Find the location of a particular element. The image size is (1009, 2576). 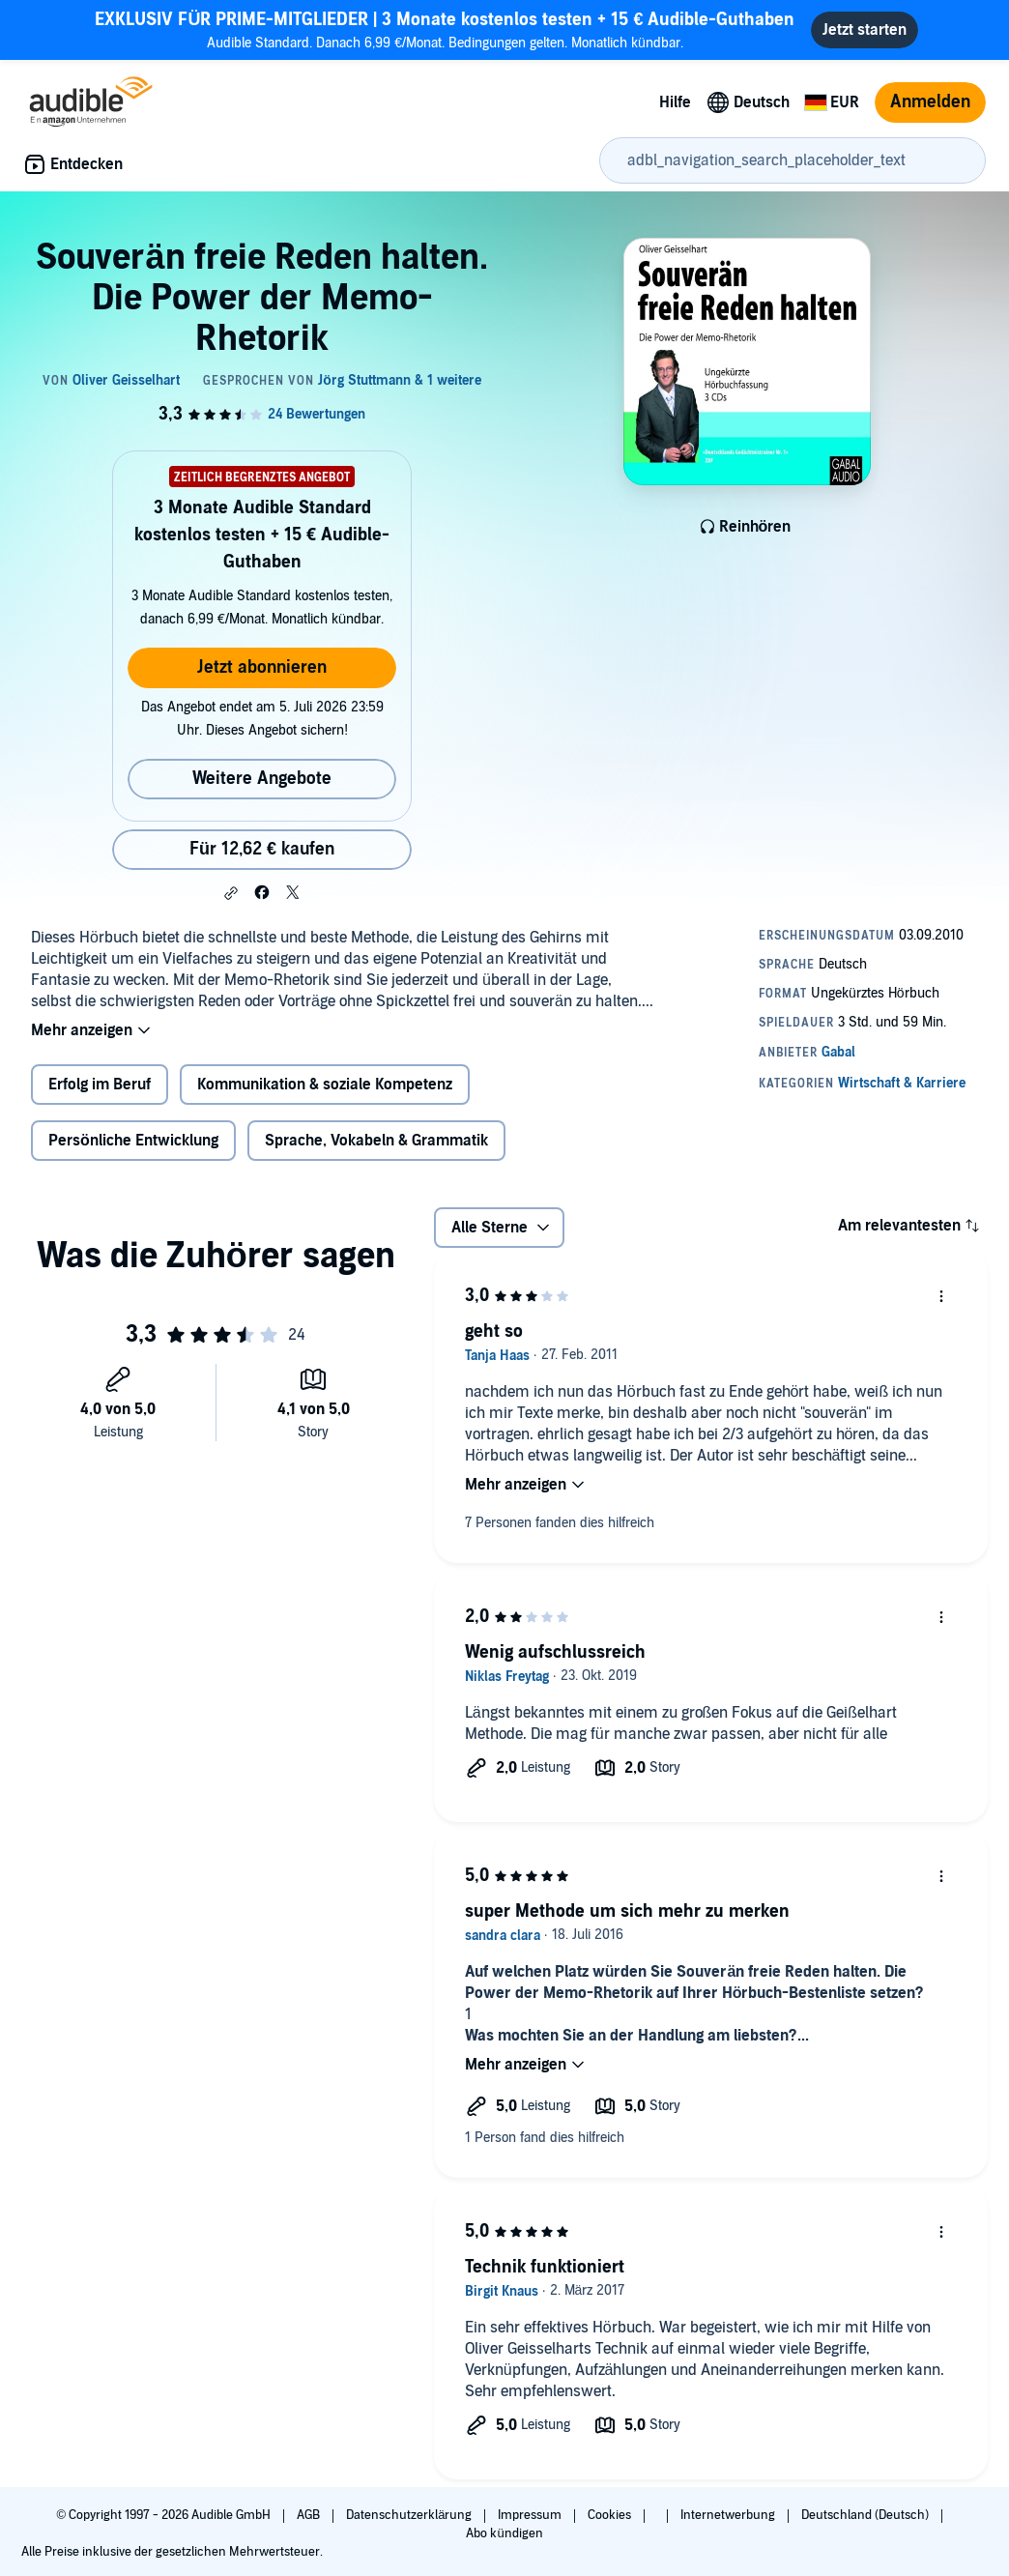

Deutschland (Deutsch) is located at coordinates (866, 2515).